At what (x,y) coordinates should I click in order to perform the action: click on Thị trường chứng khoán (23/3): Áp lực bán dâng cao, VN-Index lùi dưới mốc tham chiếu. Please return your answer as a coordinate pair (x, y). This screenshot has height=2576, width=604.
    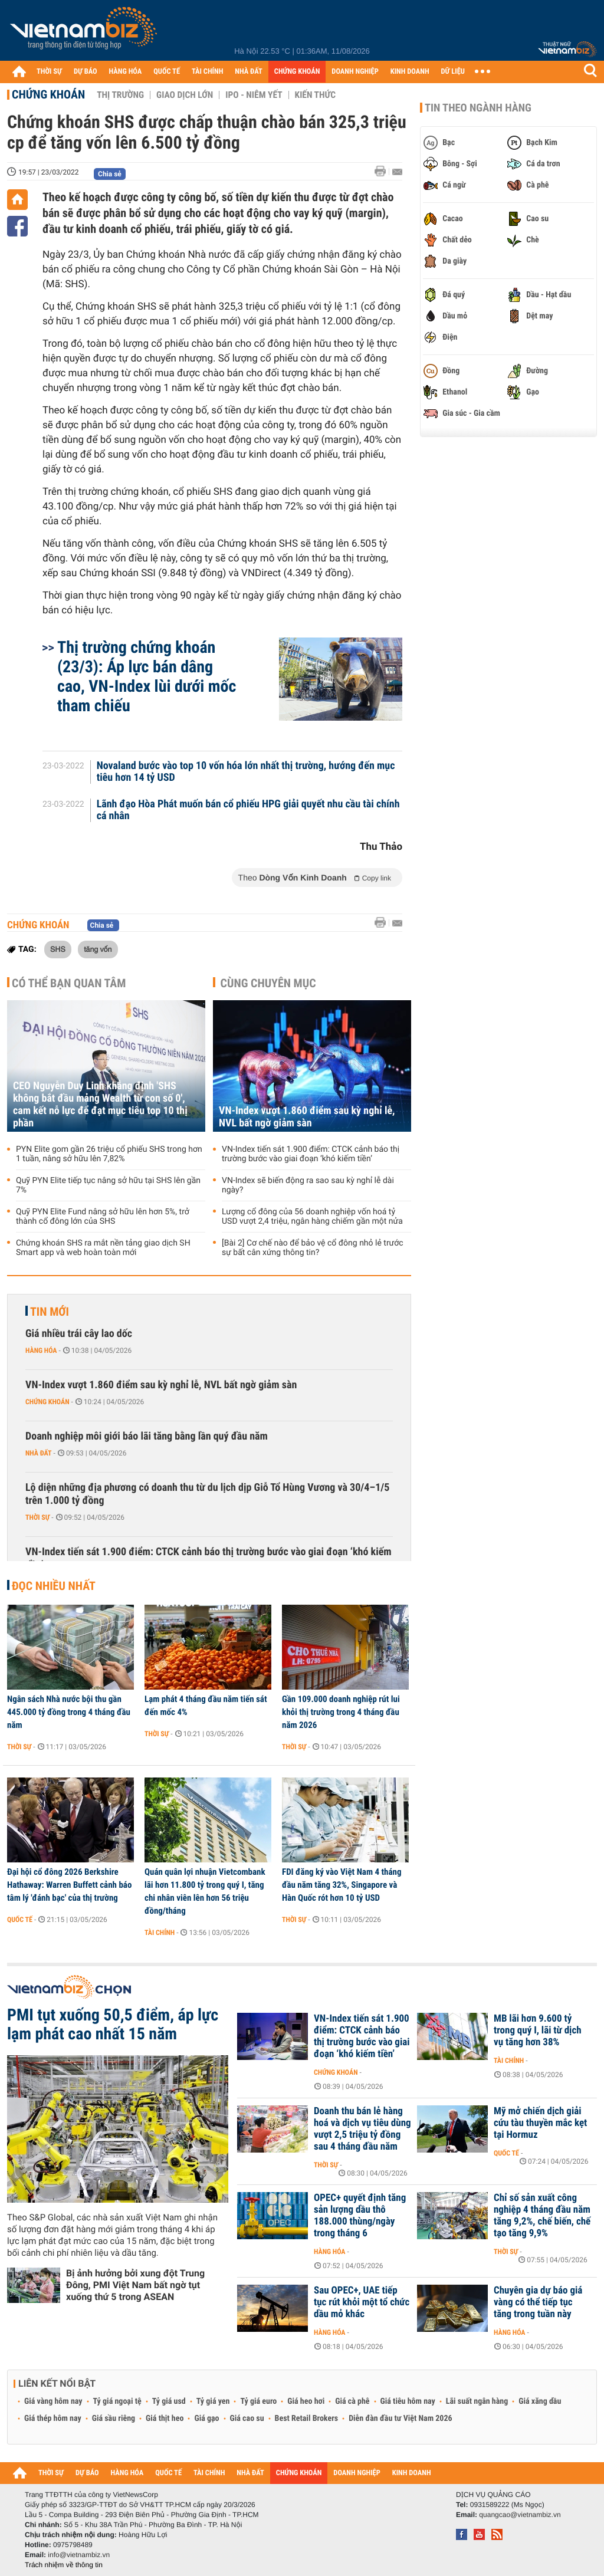
    Looking at the image, I should click on (146, 676).